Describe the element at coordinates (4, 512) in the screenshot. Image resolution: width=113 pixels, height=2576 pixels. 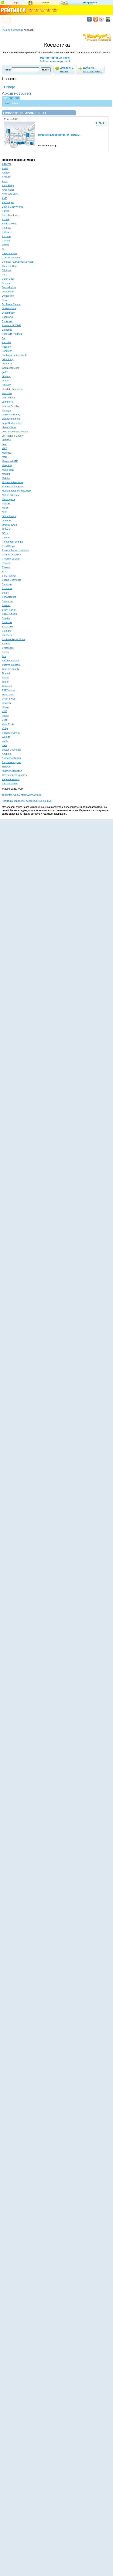
I see `Note` at that location.